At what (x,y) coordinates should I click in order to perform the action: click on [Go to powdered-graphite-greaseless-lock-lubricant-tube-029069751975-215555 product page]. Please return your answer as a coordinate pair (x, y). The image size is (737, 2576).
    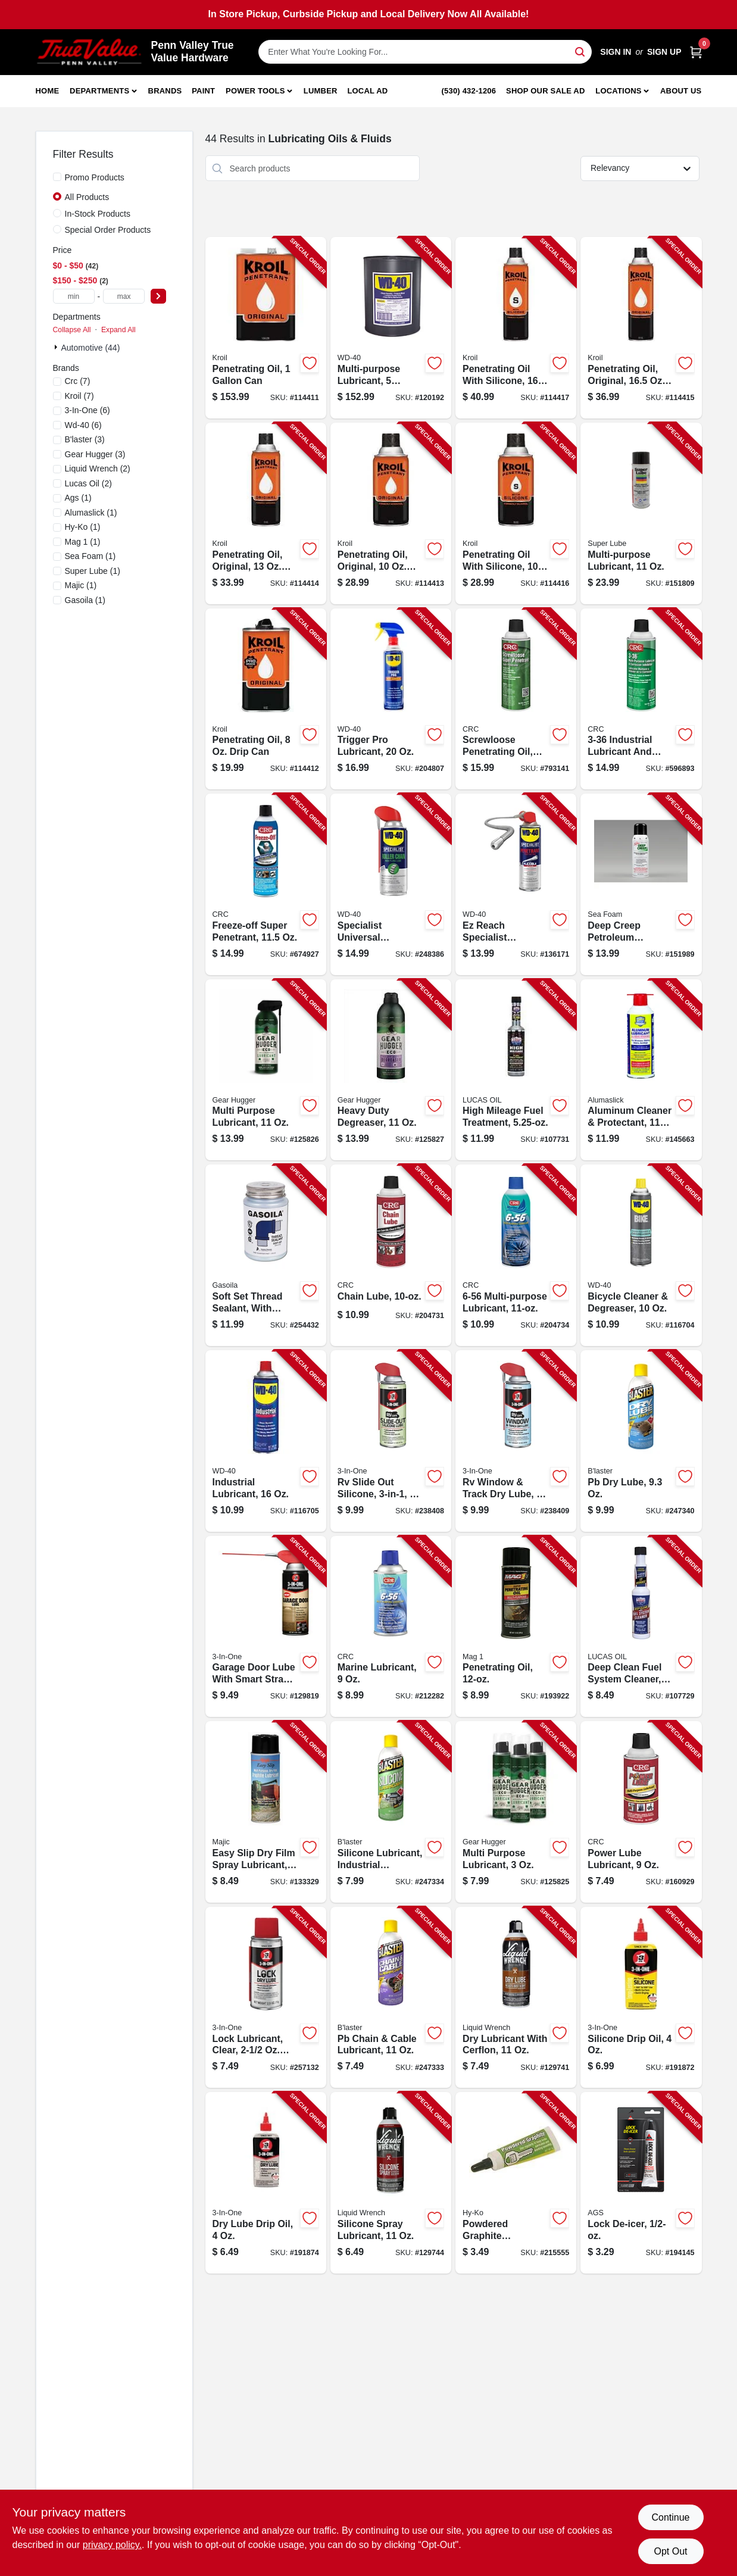
    Looking at the image, I should click on (515, 2183).